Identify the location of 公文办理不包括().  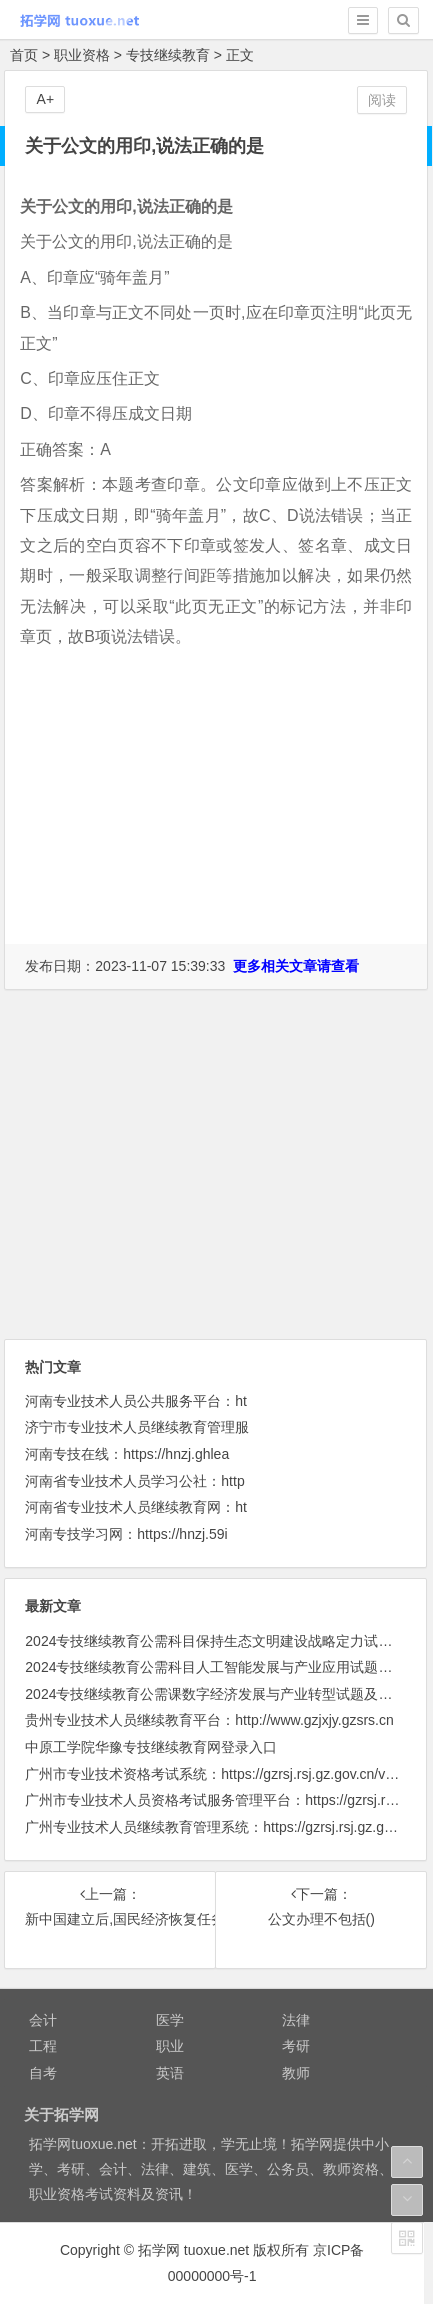
(321, 1919).